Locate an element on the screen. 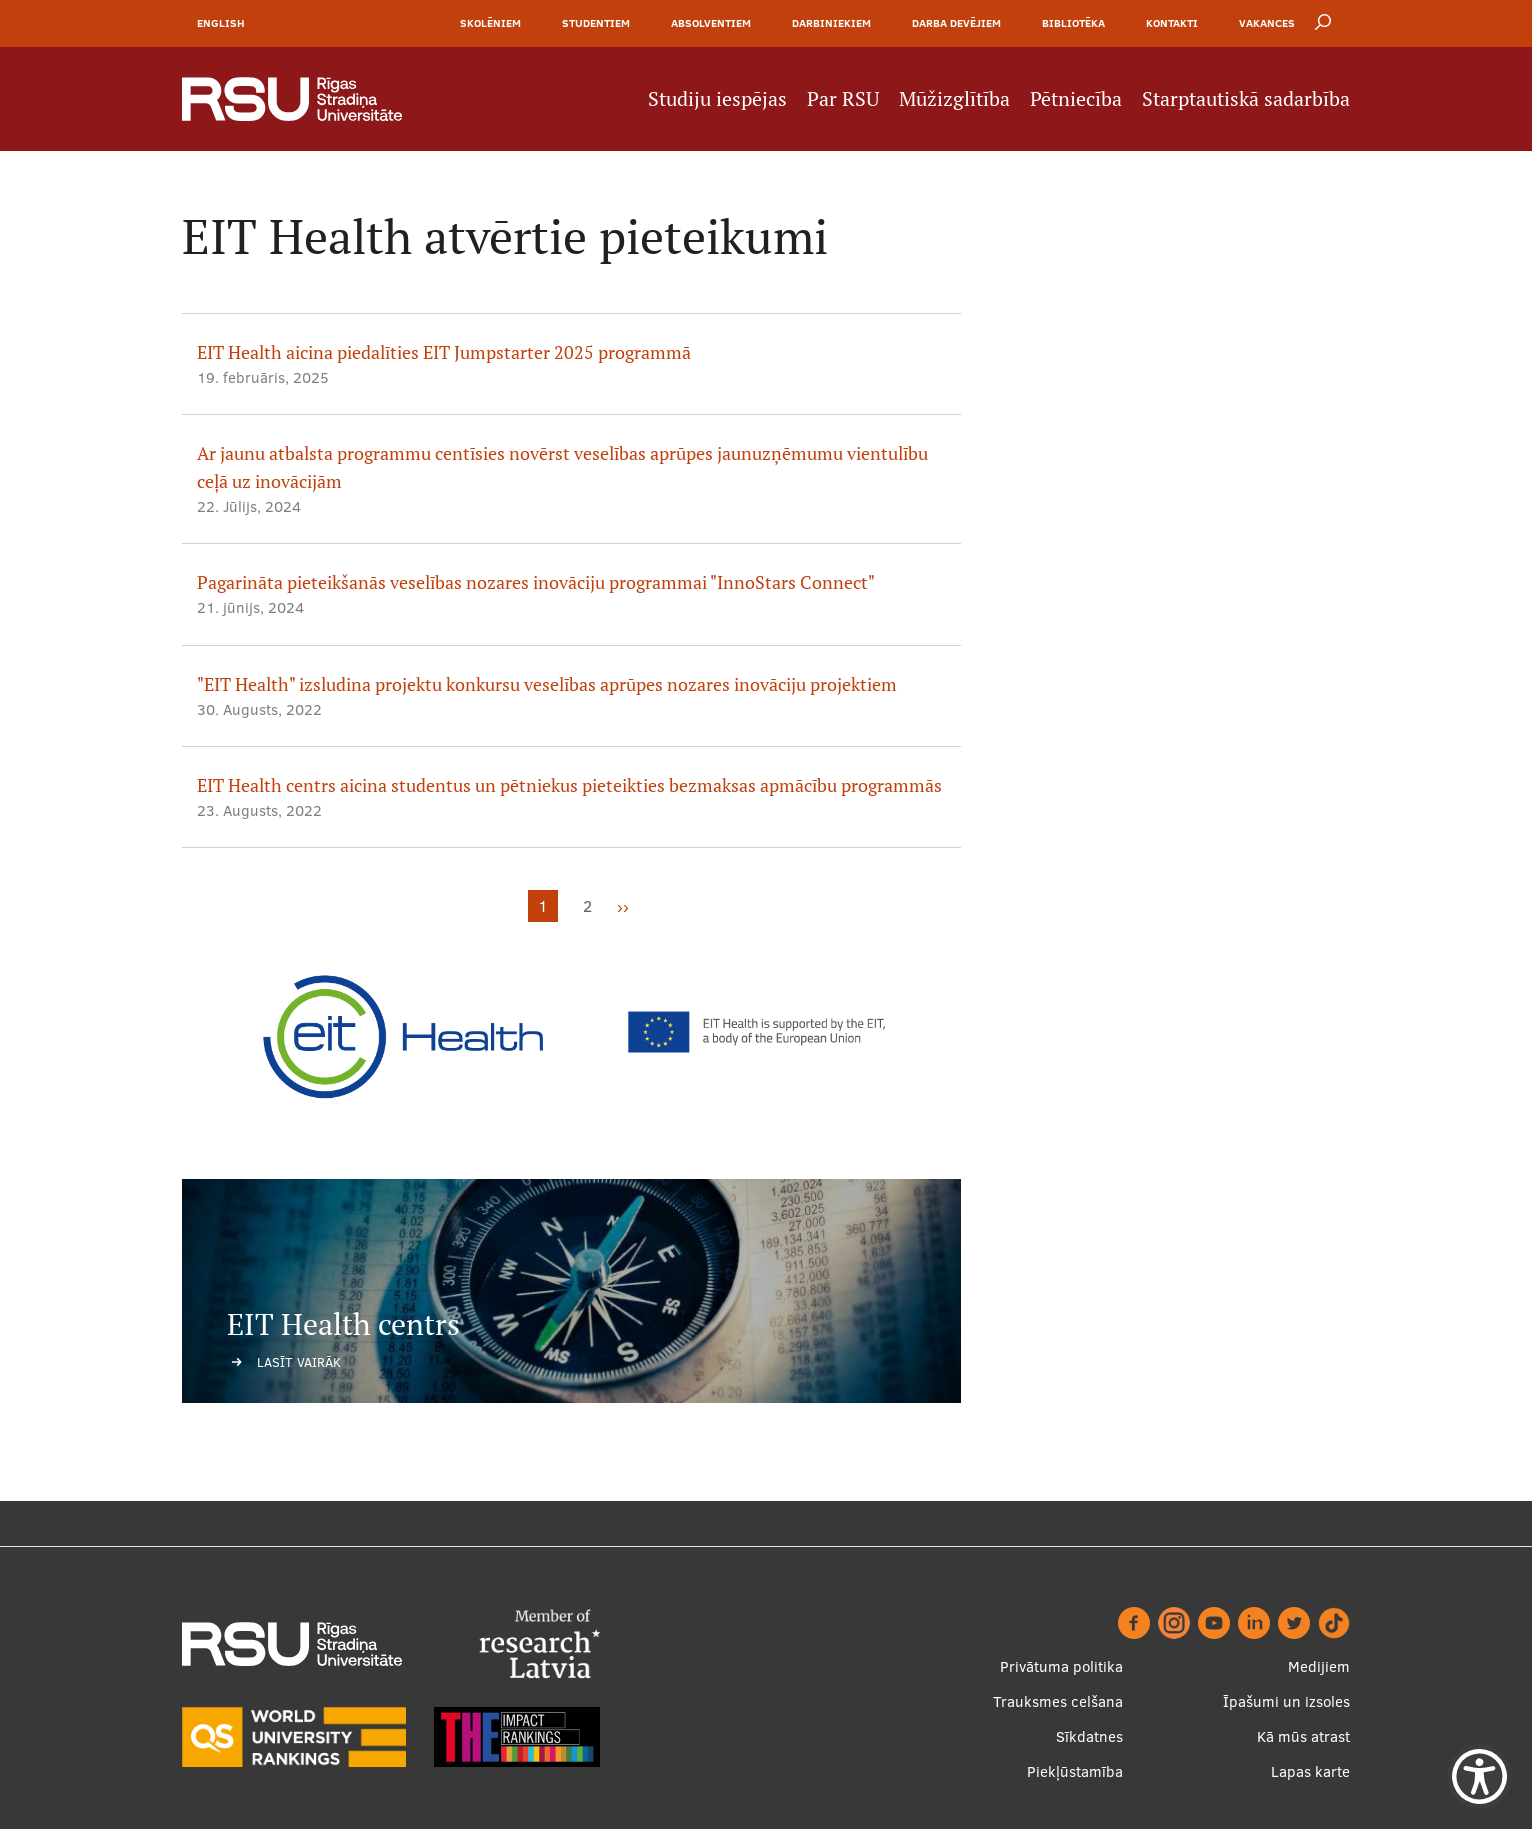  Skolēniem is located at coordinates (490, 23).